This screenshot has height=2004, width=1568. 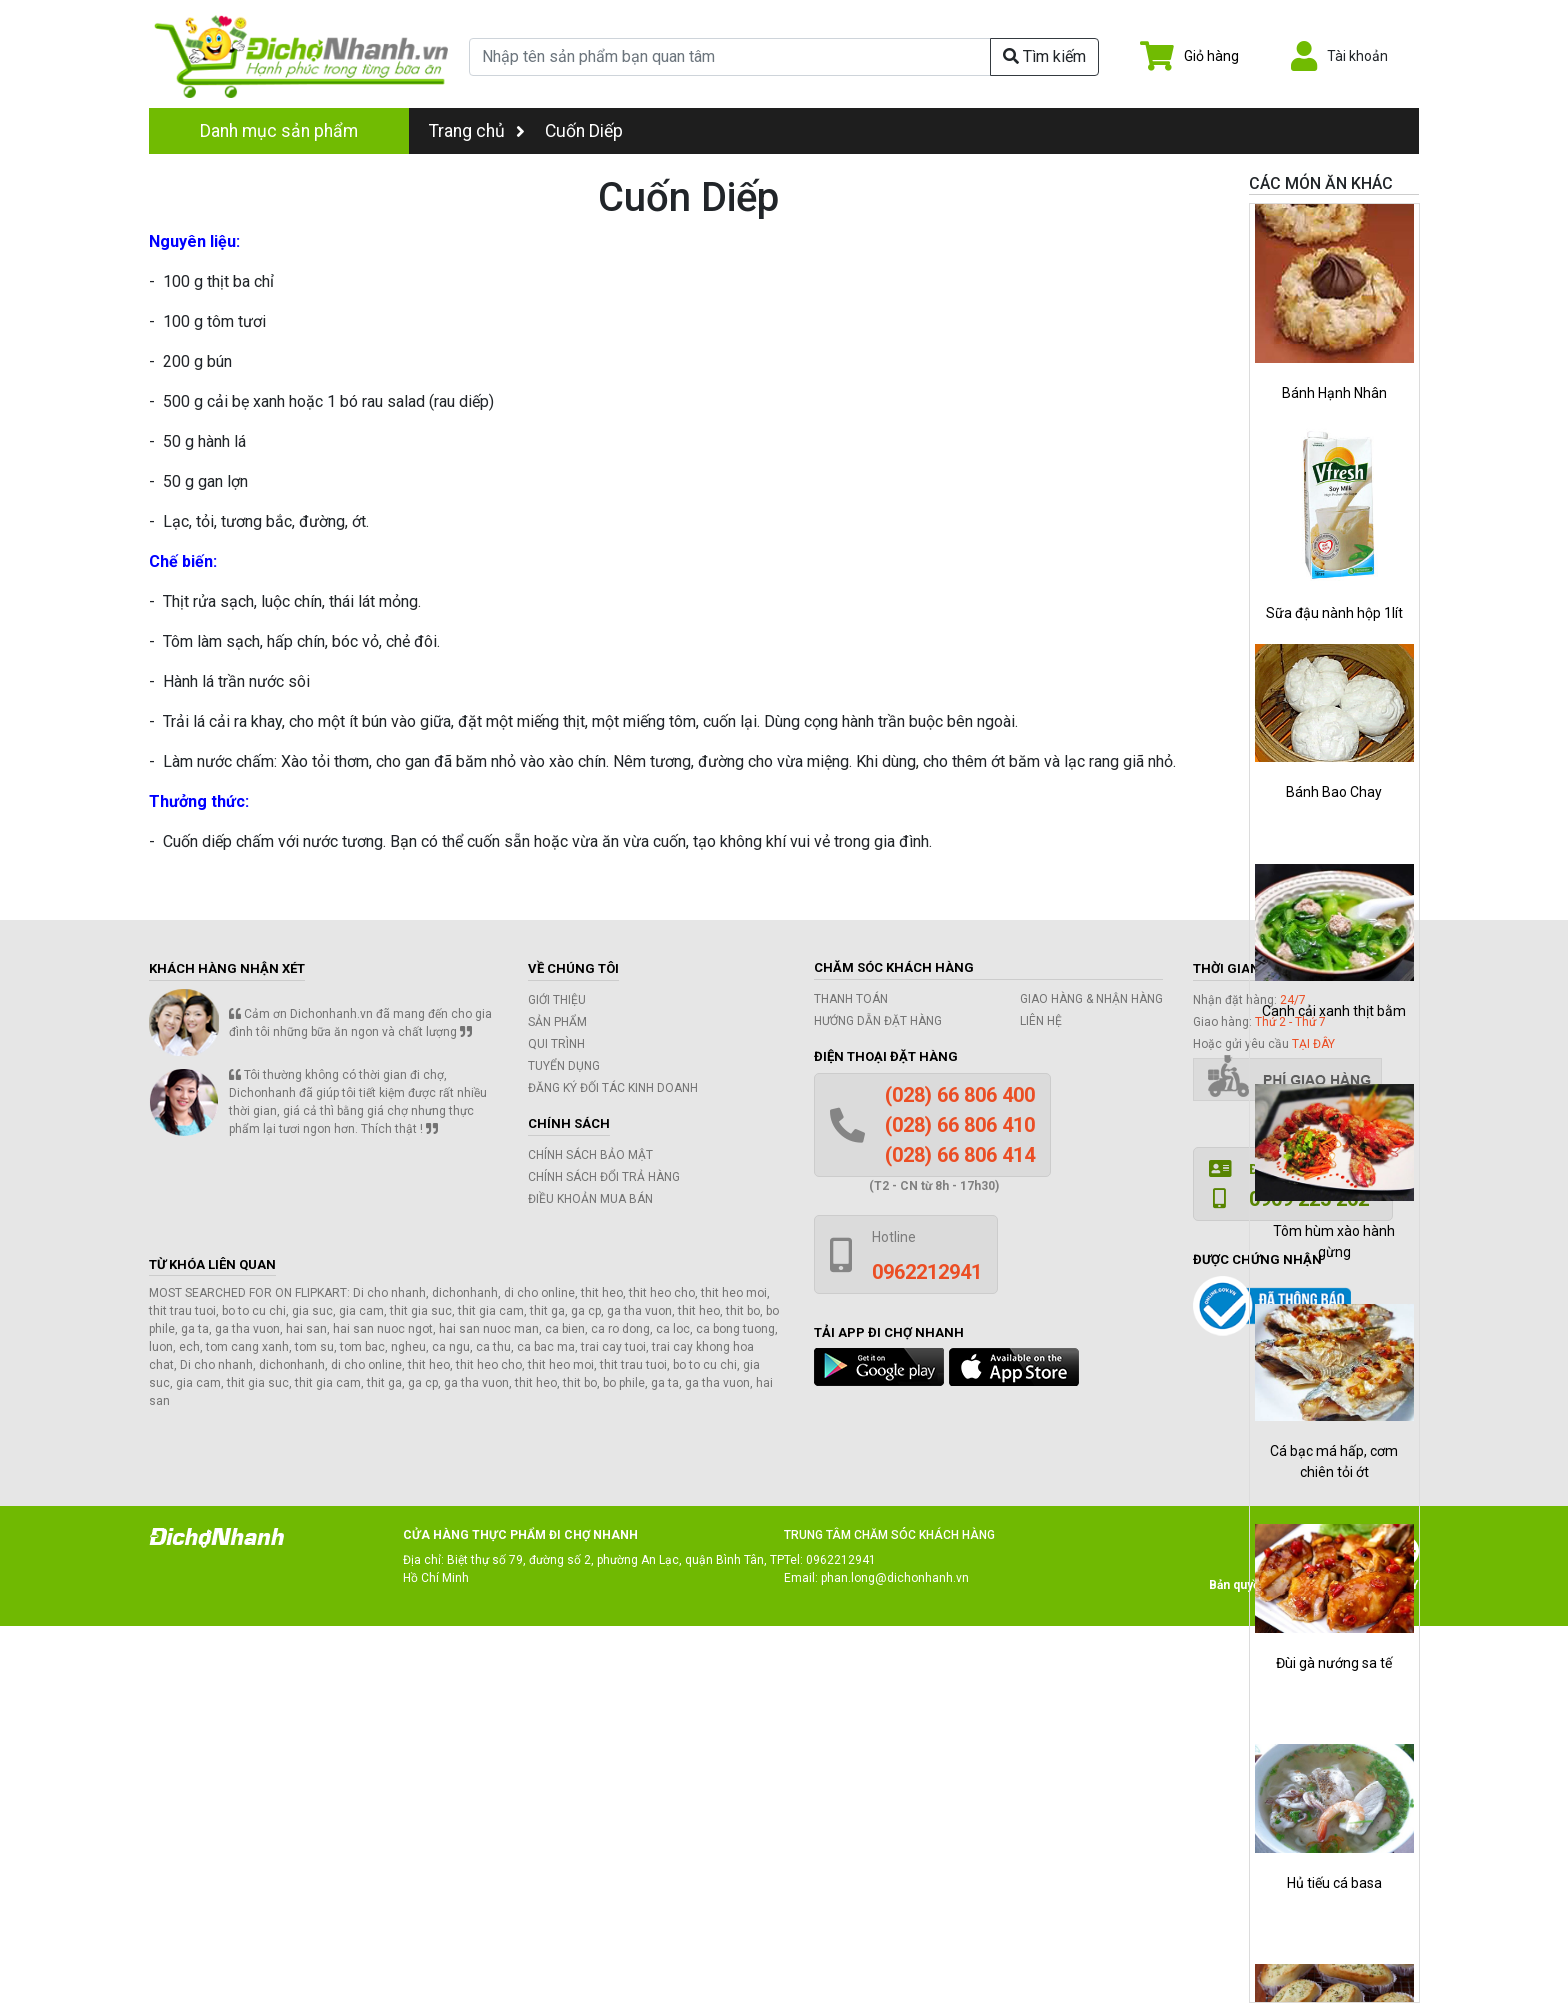 What do you see at coordinates (477, 131) in the screenshot?
I see `Trang chủ` at bounding box center [477, 131].